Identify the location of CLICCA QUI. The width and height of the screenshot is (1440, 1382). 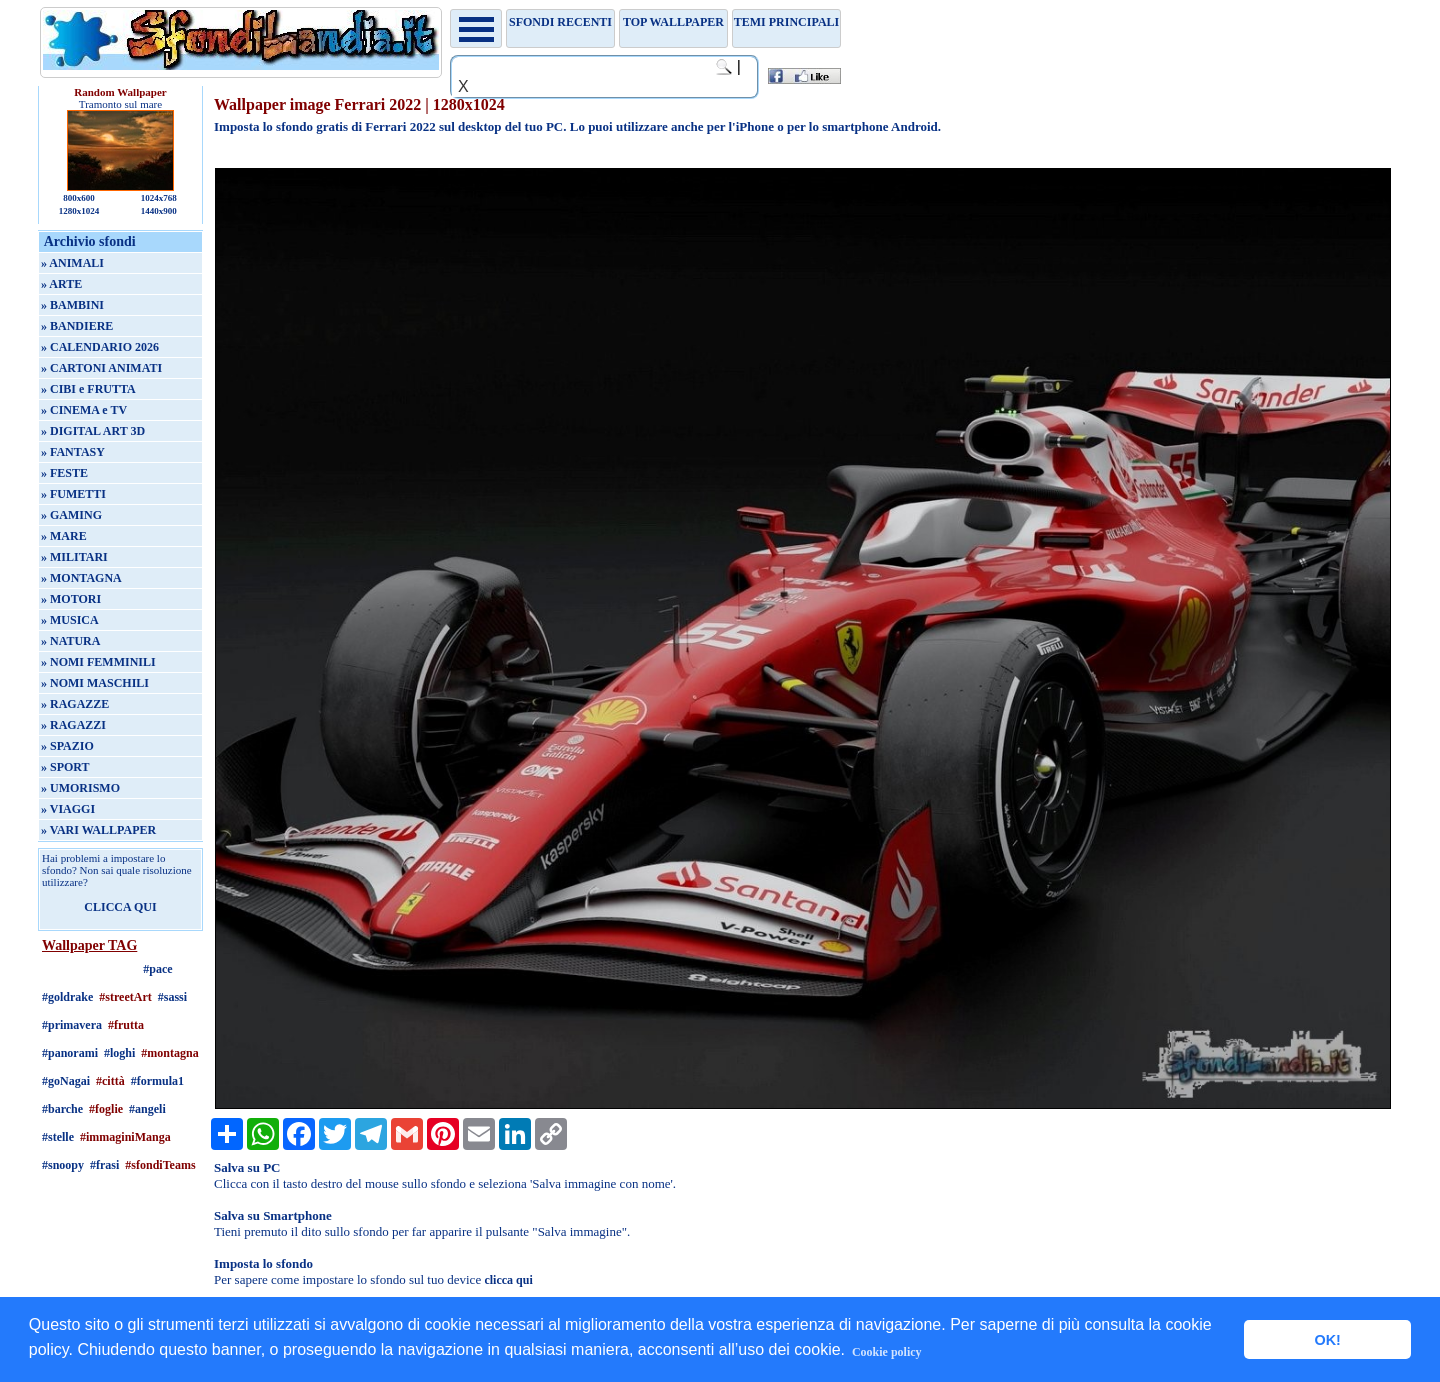
(120, 907).